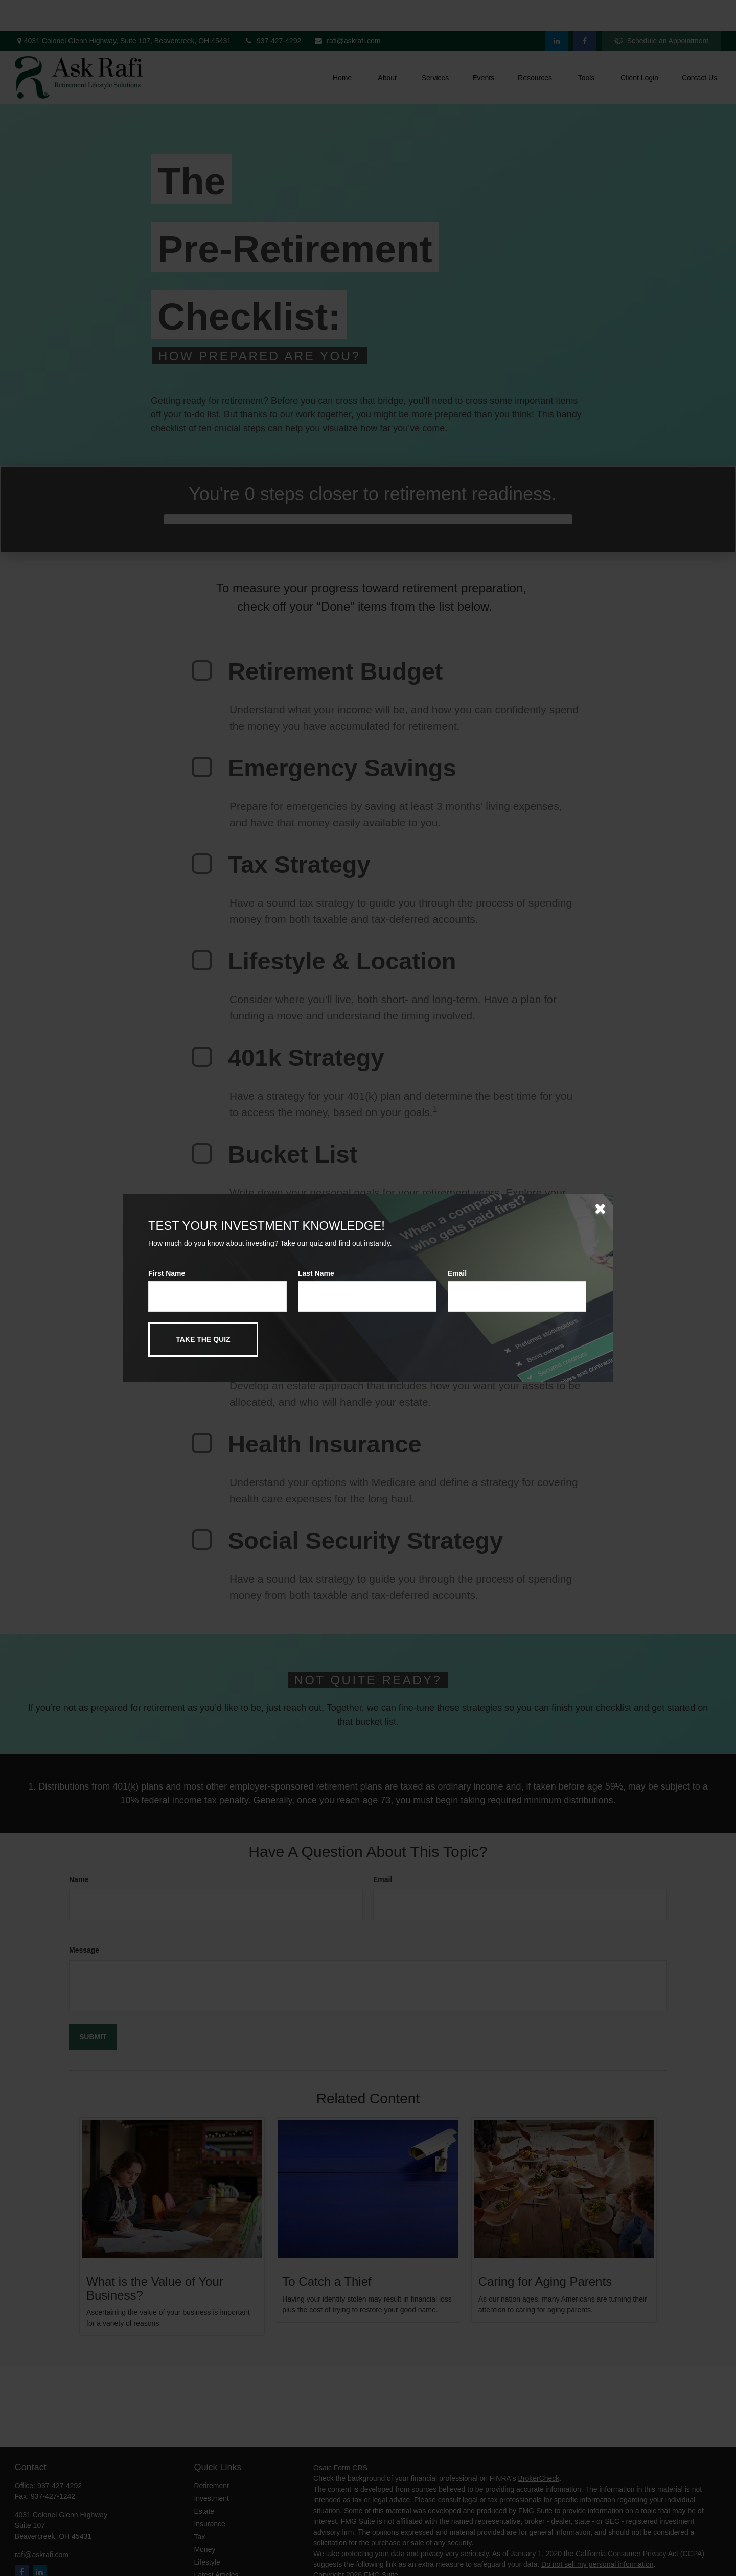 Image resolution: width=736 pixels, height=2576 pixels. Describe the element at coordinates (457, 1273) in the screenshot. I see `Email` at that location.